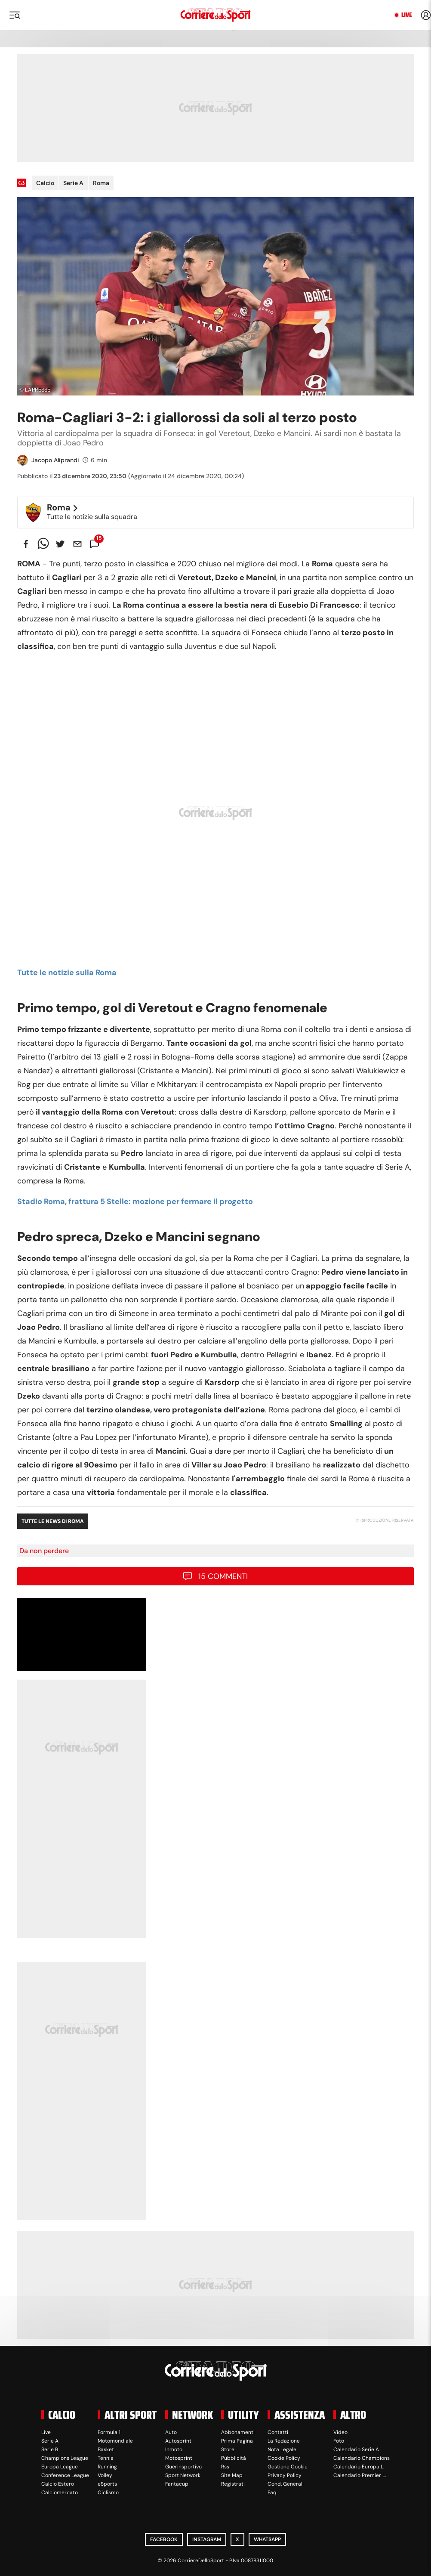 The image size is (431, 2576). Describe the element at coordinates (338, 2440) in the screenshot. I see `Foto` at that location.